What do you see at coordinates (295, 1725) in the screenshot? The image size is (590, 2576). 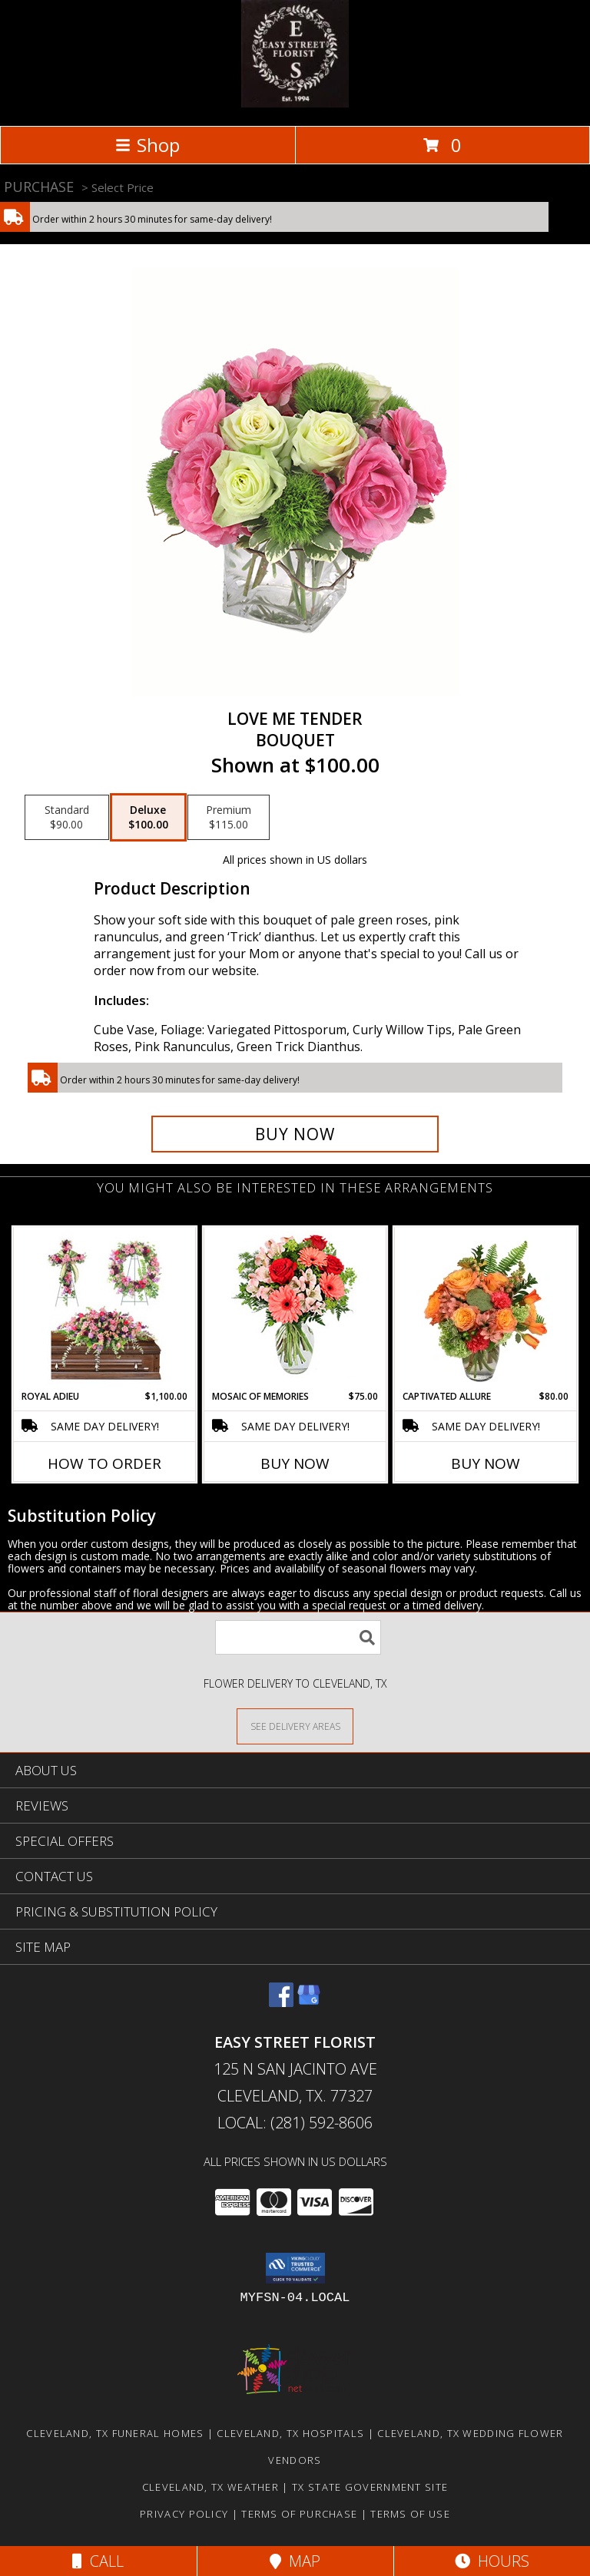 I see `[See Where We Deliver]` at bounding box center [295, 1725].